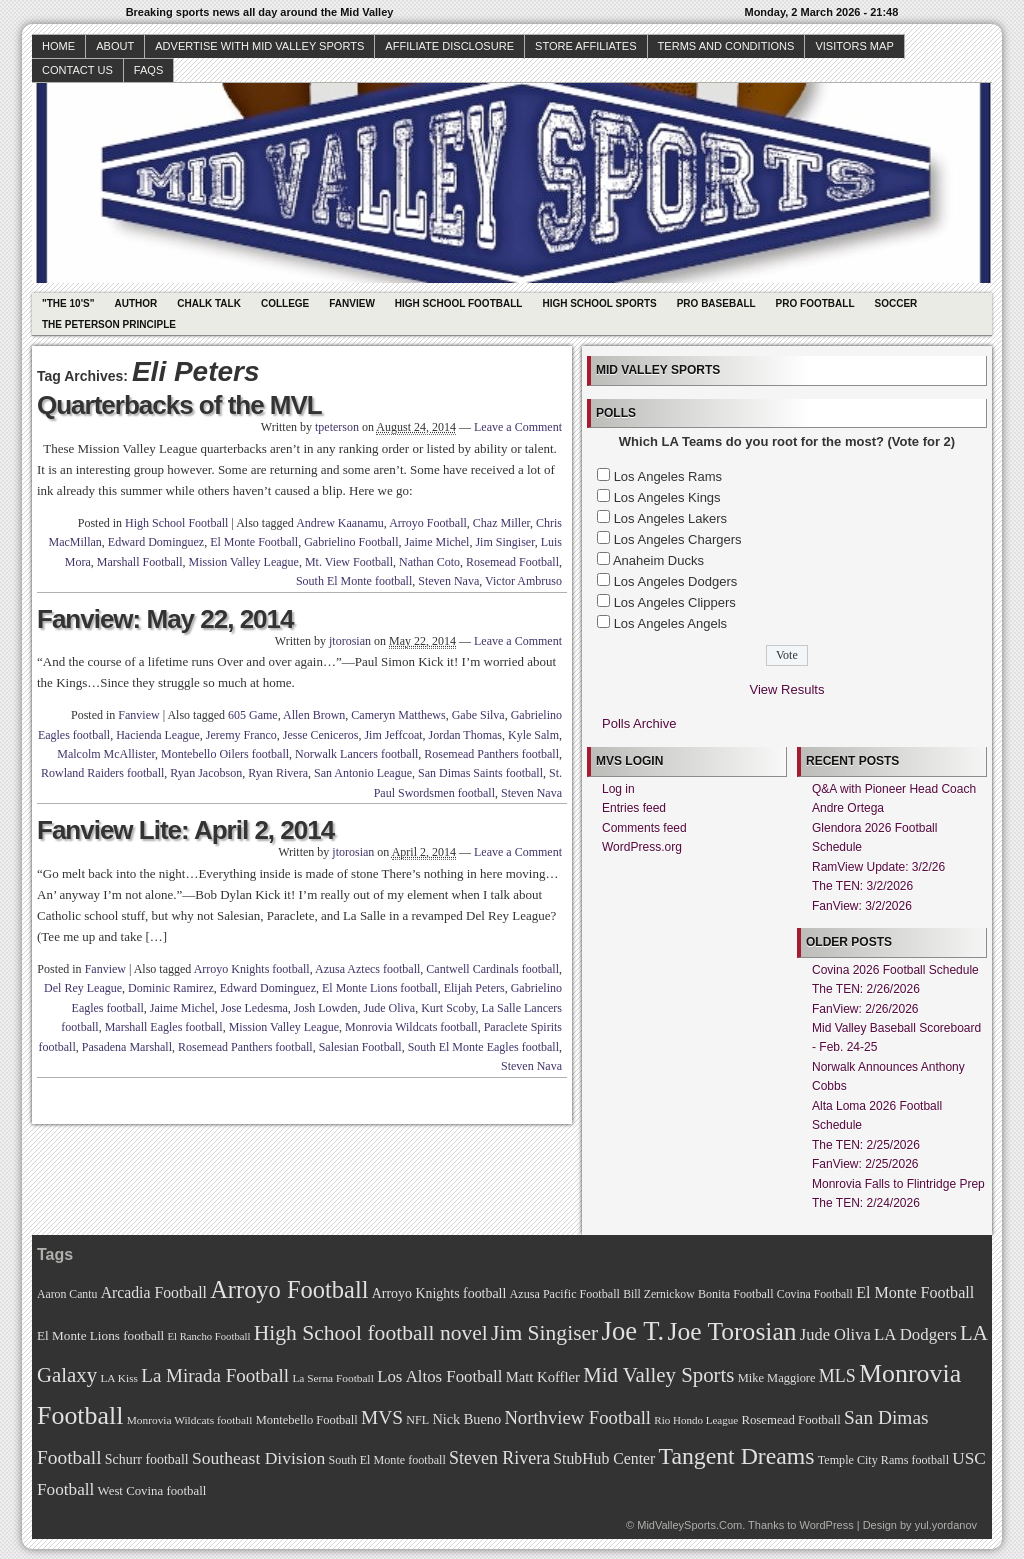 The image size is (1024, 1559). I want to click on Los Angeles Rams, so click(668, 476).